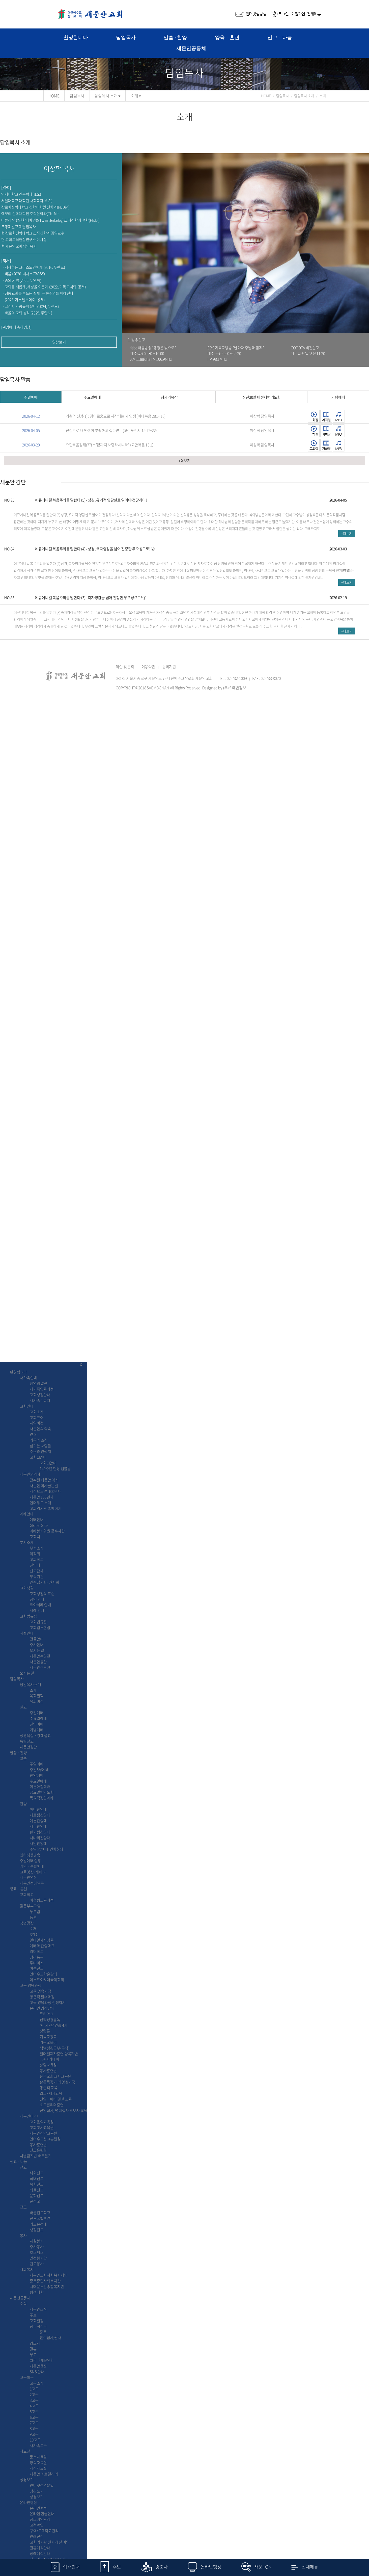 The width and height of the screenshot is (369, 2576). Describe the element at coordinates (48, 2087) in the screenshot. I see `항존직 교육` at that location.